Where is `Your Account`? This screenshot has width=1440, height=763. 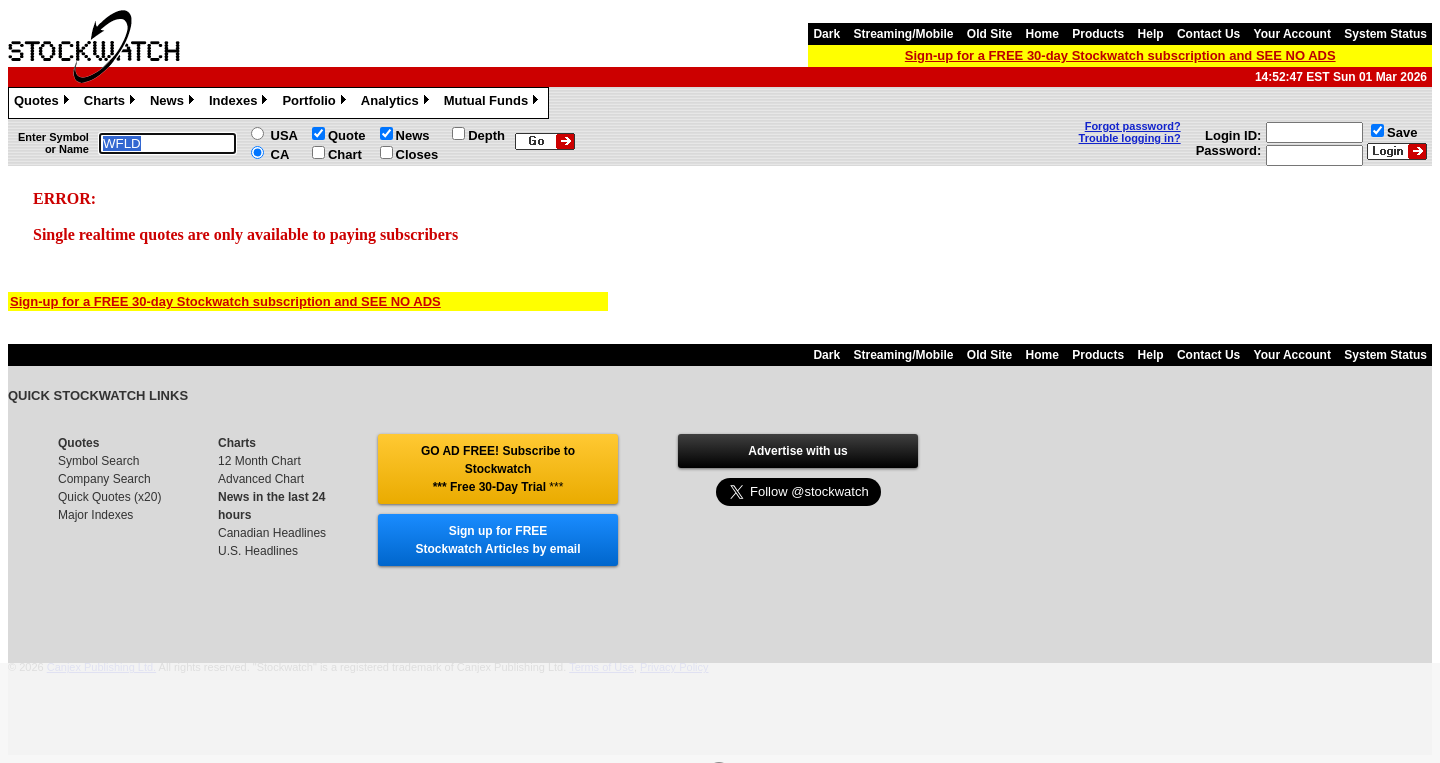 Your Account is located at coordinates (1292, 34).